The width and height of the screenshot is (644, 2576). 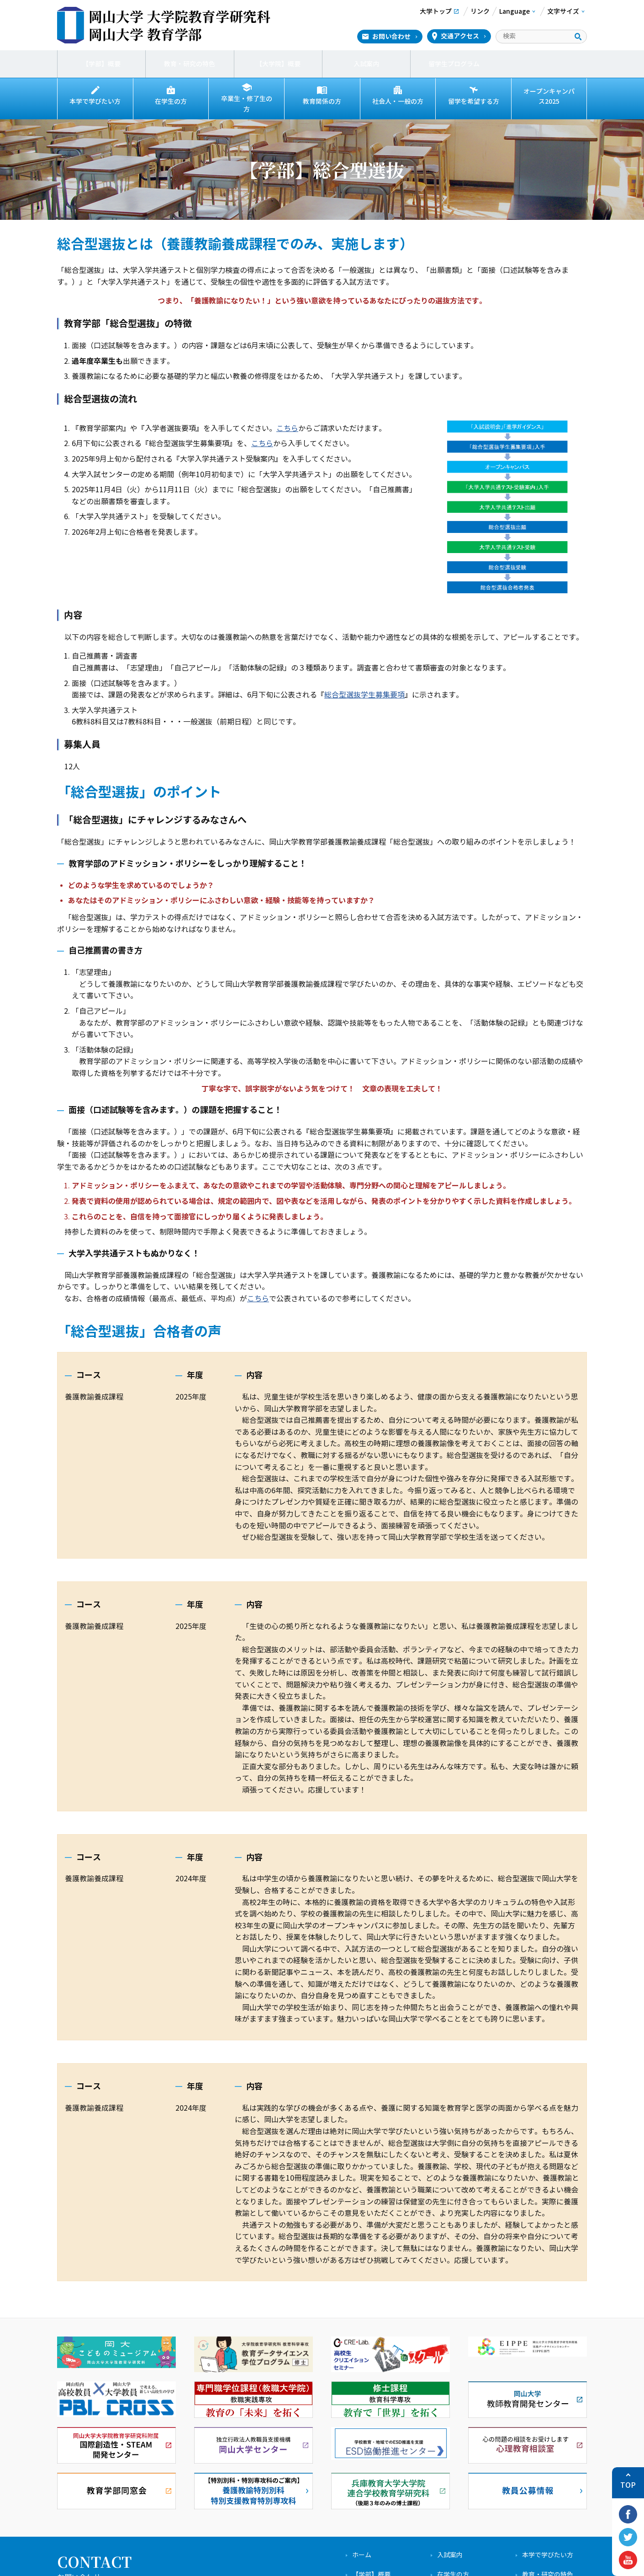 What do you see at coordinates (95, 101) in the screenshot?
I see `本学で学びたい方` at bounding box center [95, 101].